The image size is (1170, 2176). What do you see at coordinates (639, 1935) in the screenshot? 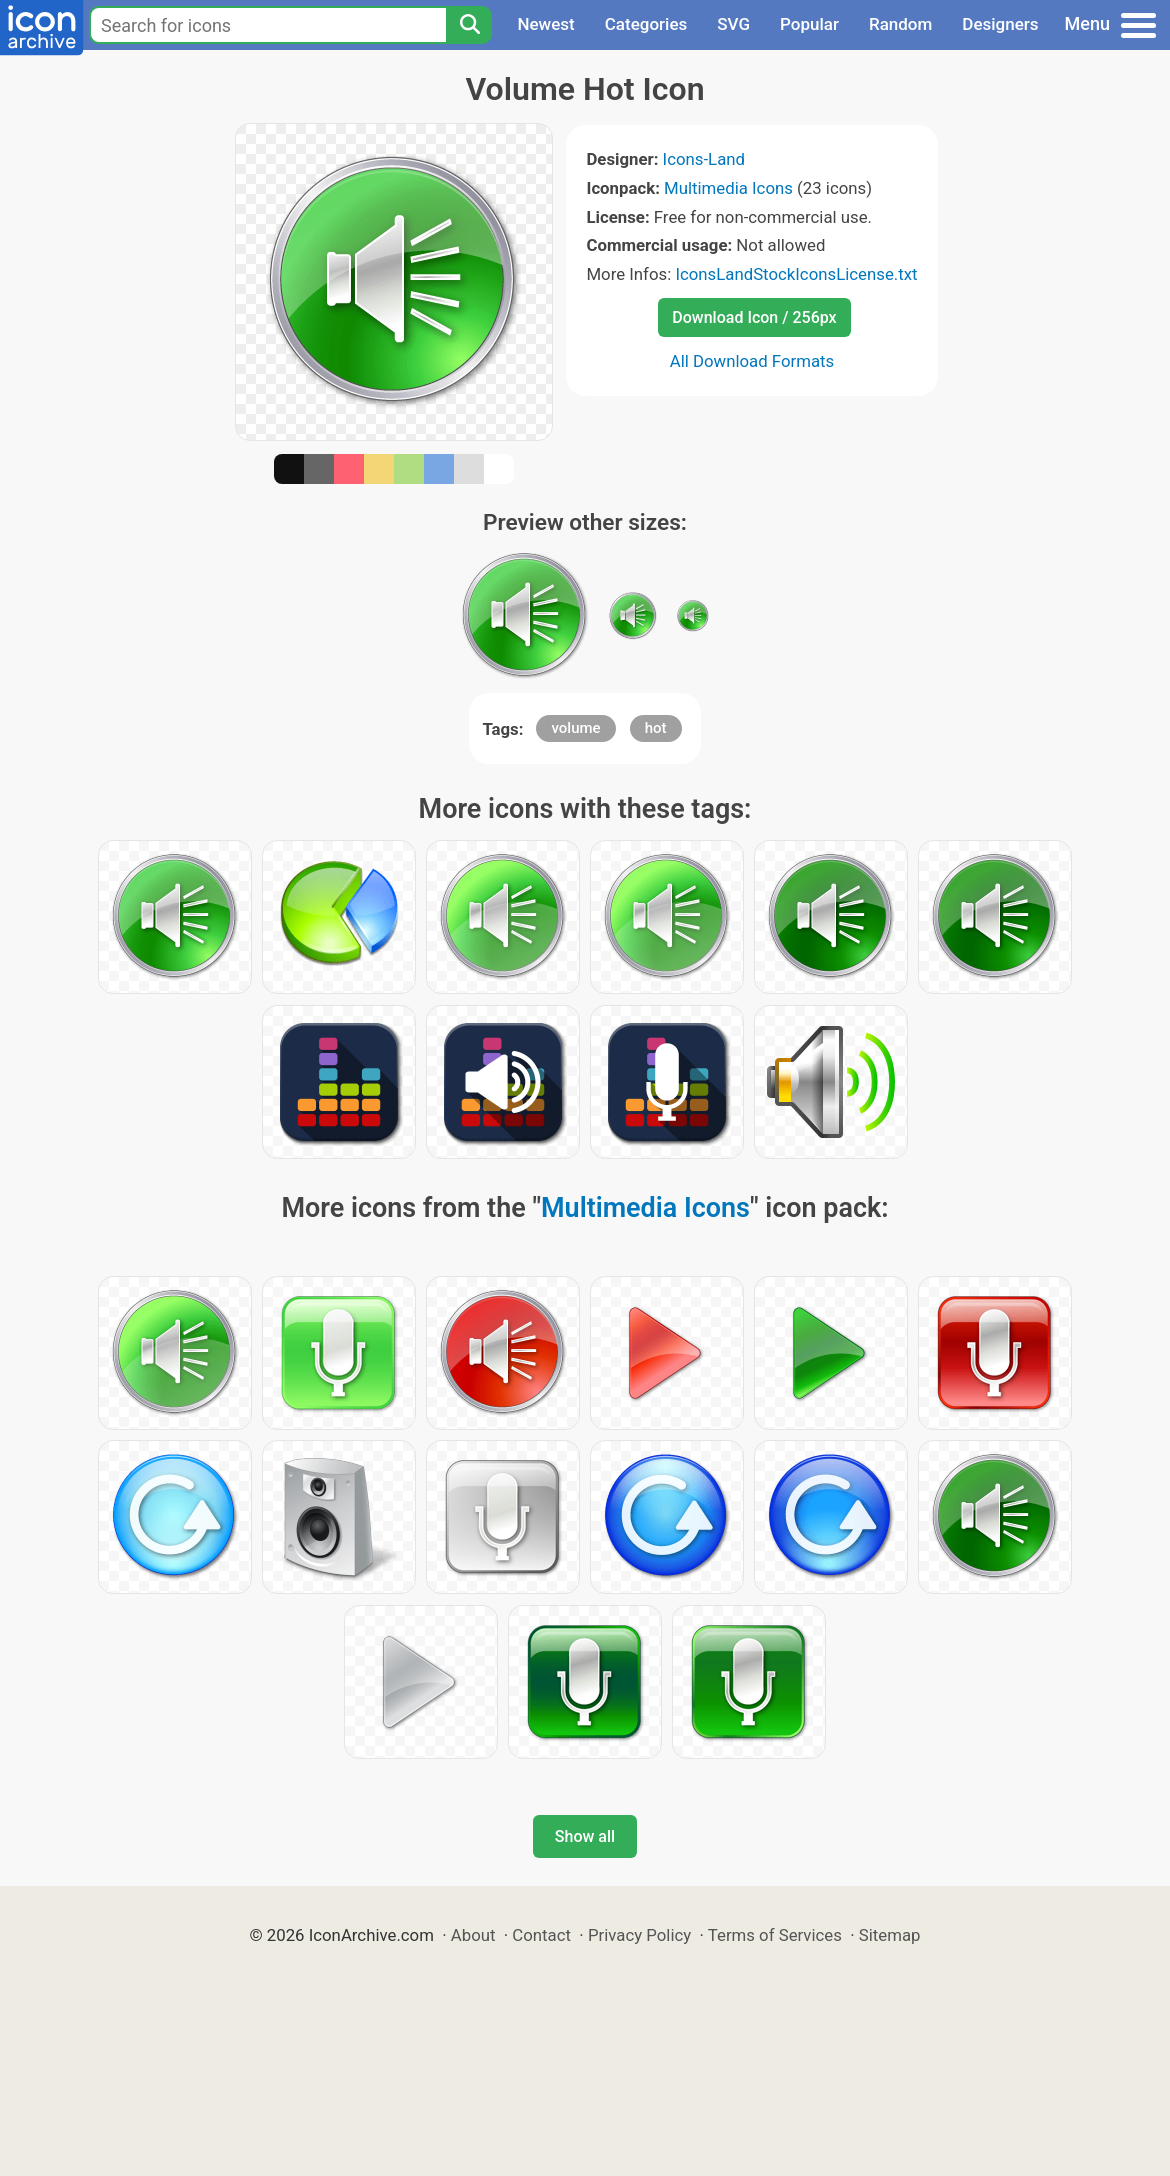
I see `Privacy Policy` at bounding box center [639, 1935].